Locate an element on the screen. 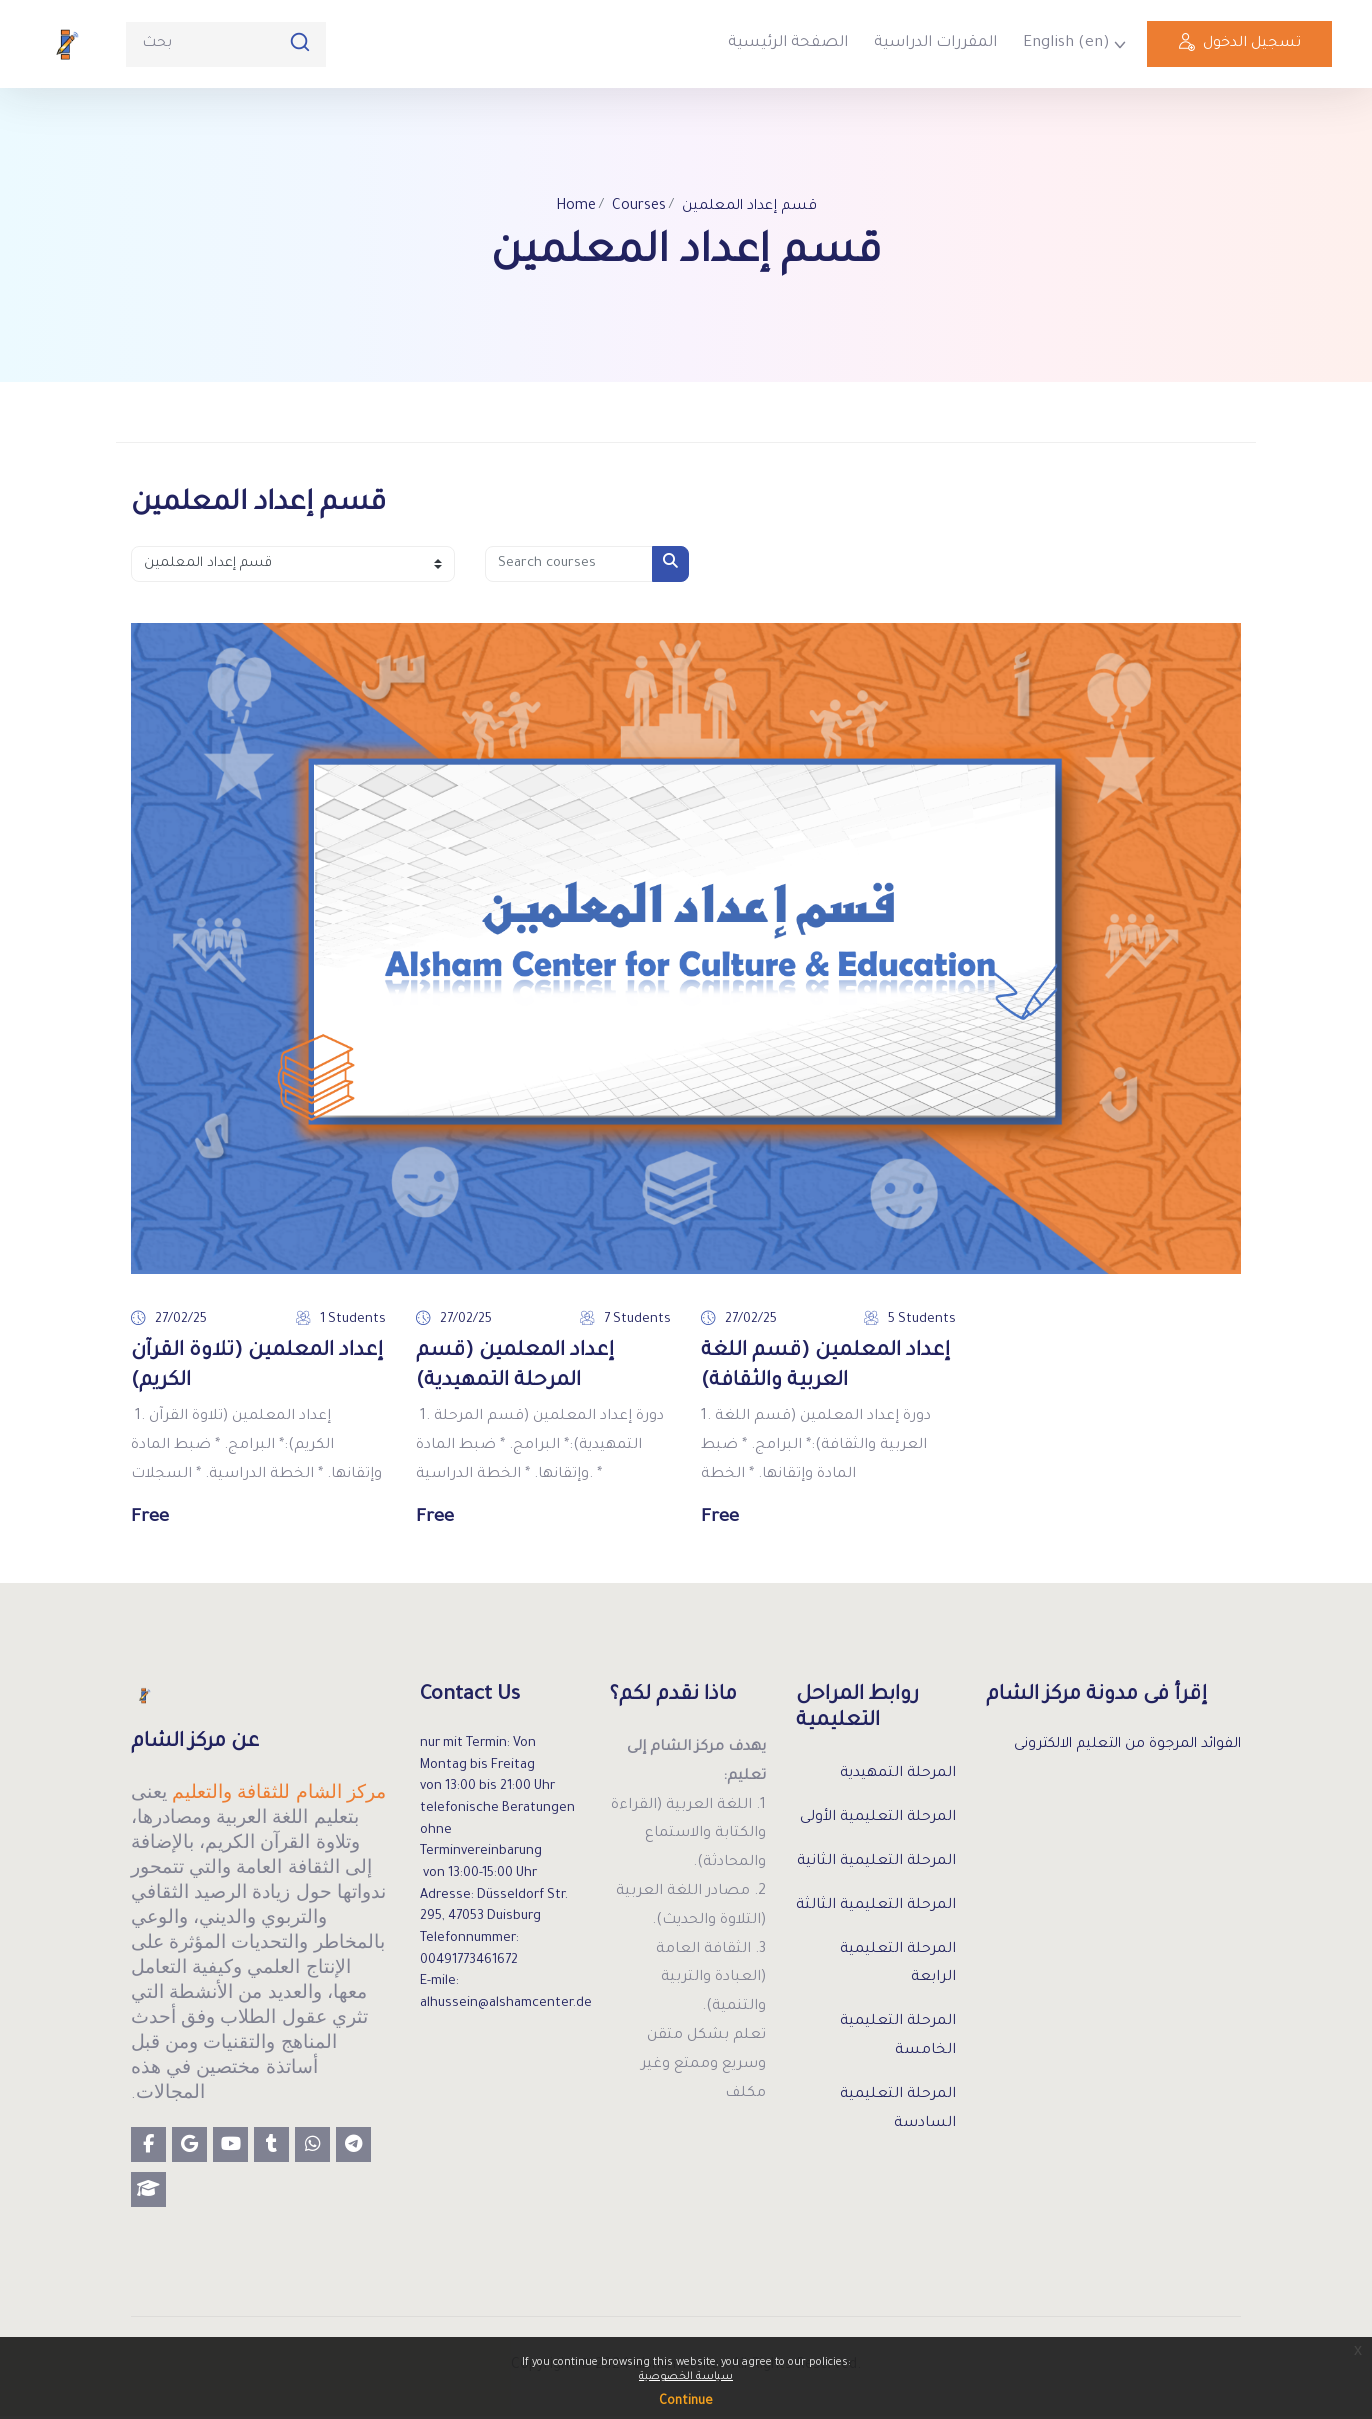 This screenshot has height=2419, width=1372. تسجيل الدخول is located at coordinates (1239, 47).